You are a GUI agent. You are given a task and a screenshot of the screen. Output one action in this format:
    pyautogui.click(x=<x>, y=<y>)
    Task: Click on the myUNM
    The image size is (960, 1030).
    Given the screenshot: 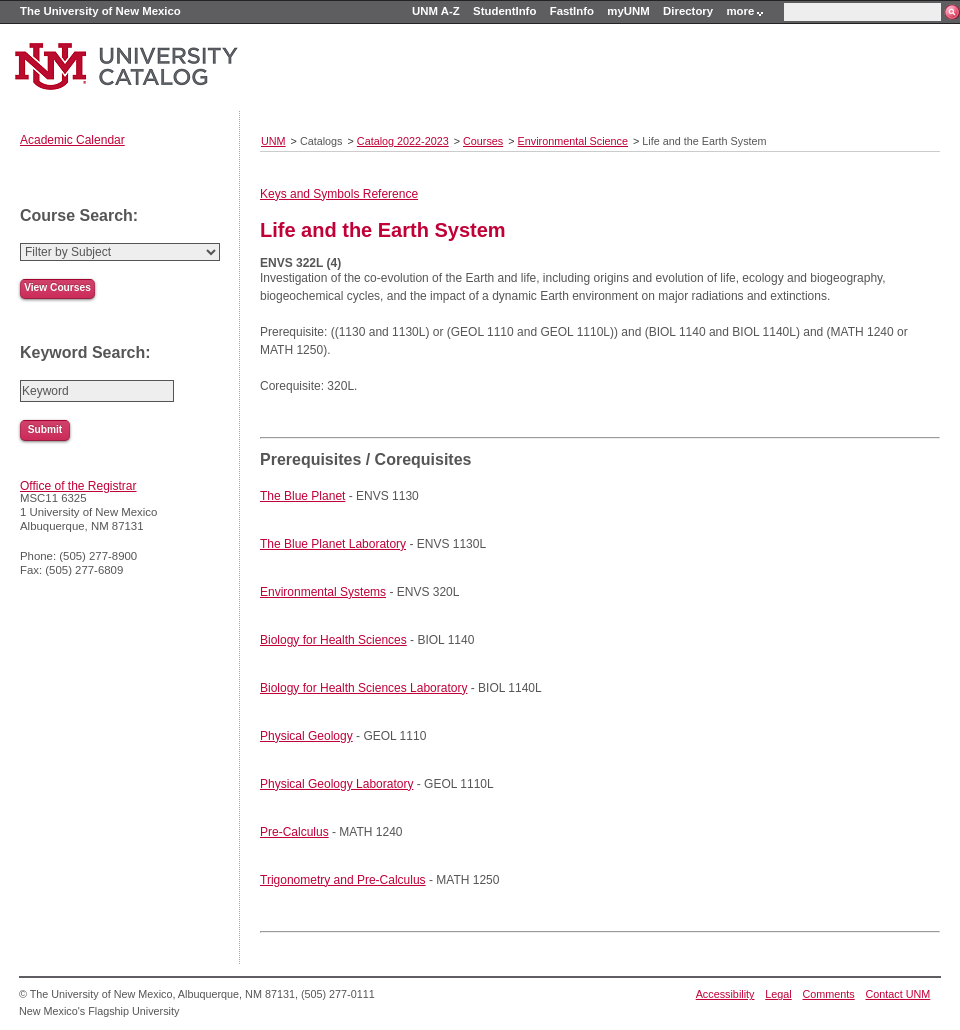 What is the action you would take?
    pyautogui.click(x=628, y=11)
    